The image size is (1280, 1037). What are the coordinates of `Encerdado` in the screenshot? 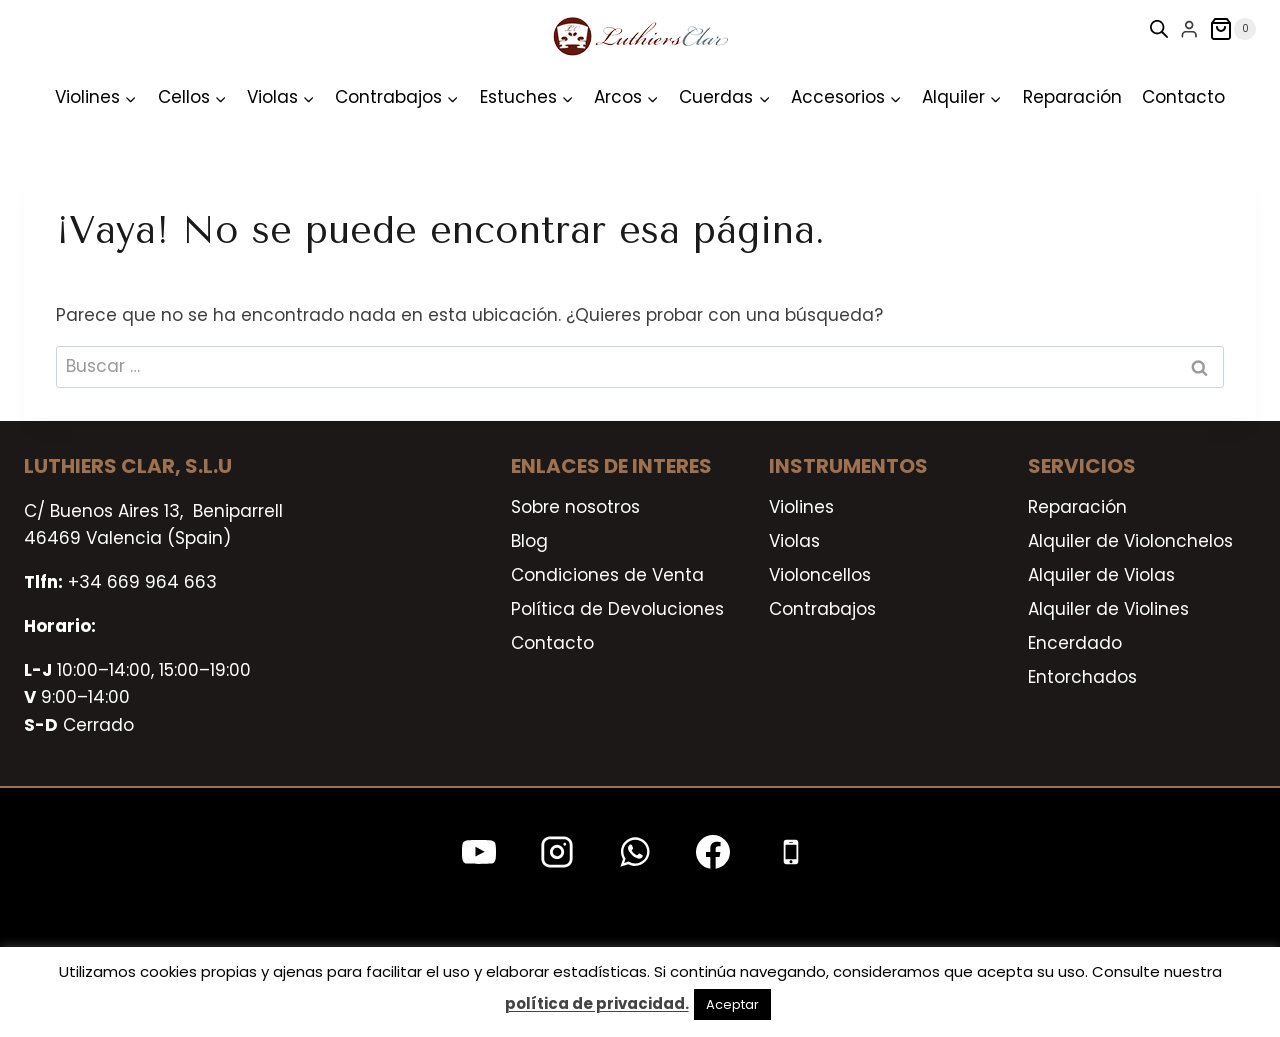 It's located at (1075, 643).